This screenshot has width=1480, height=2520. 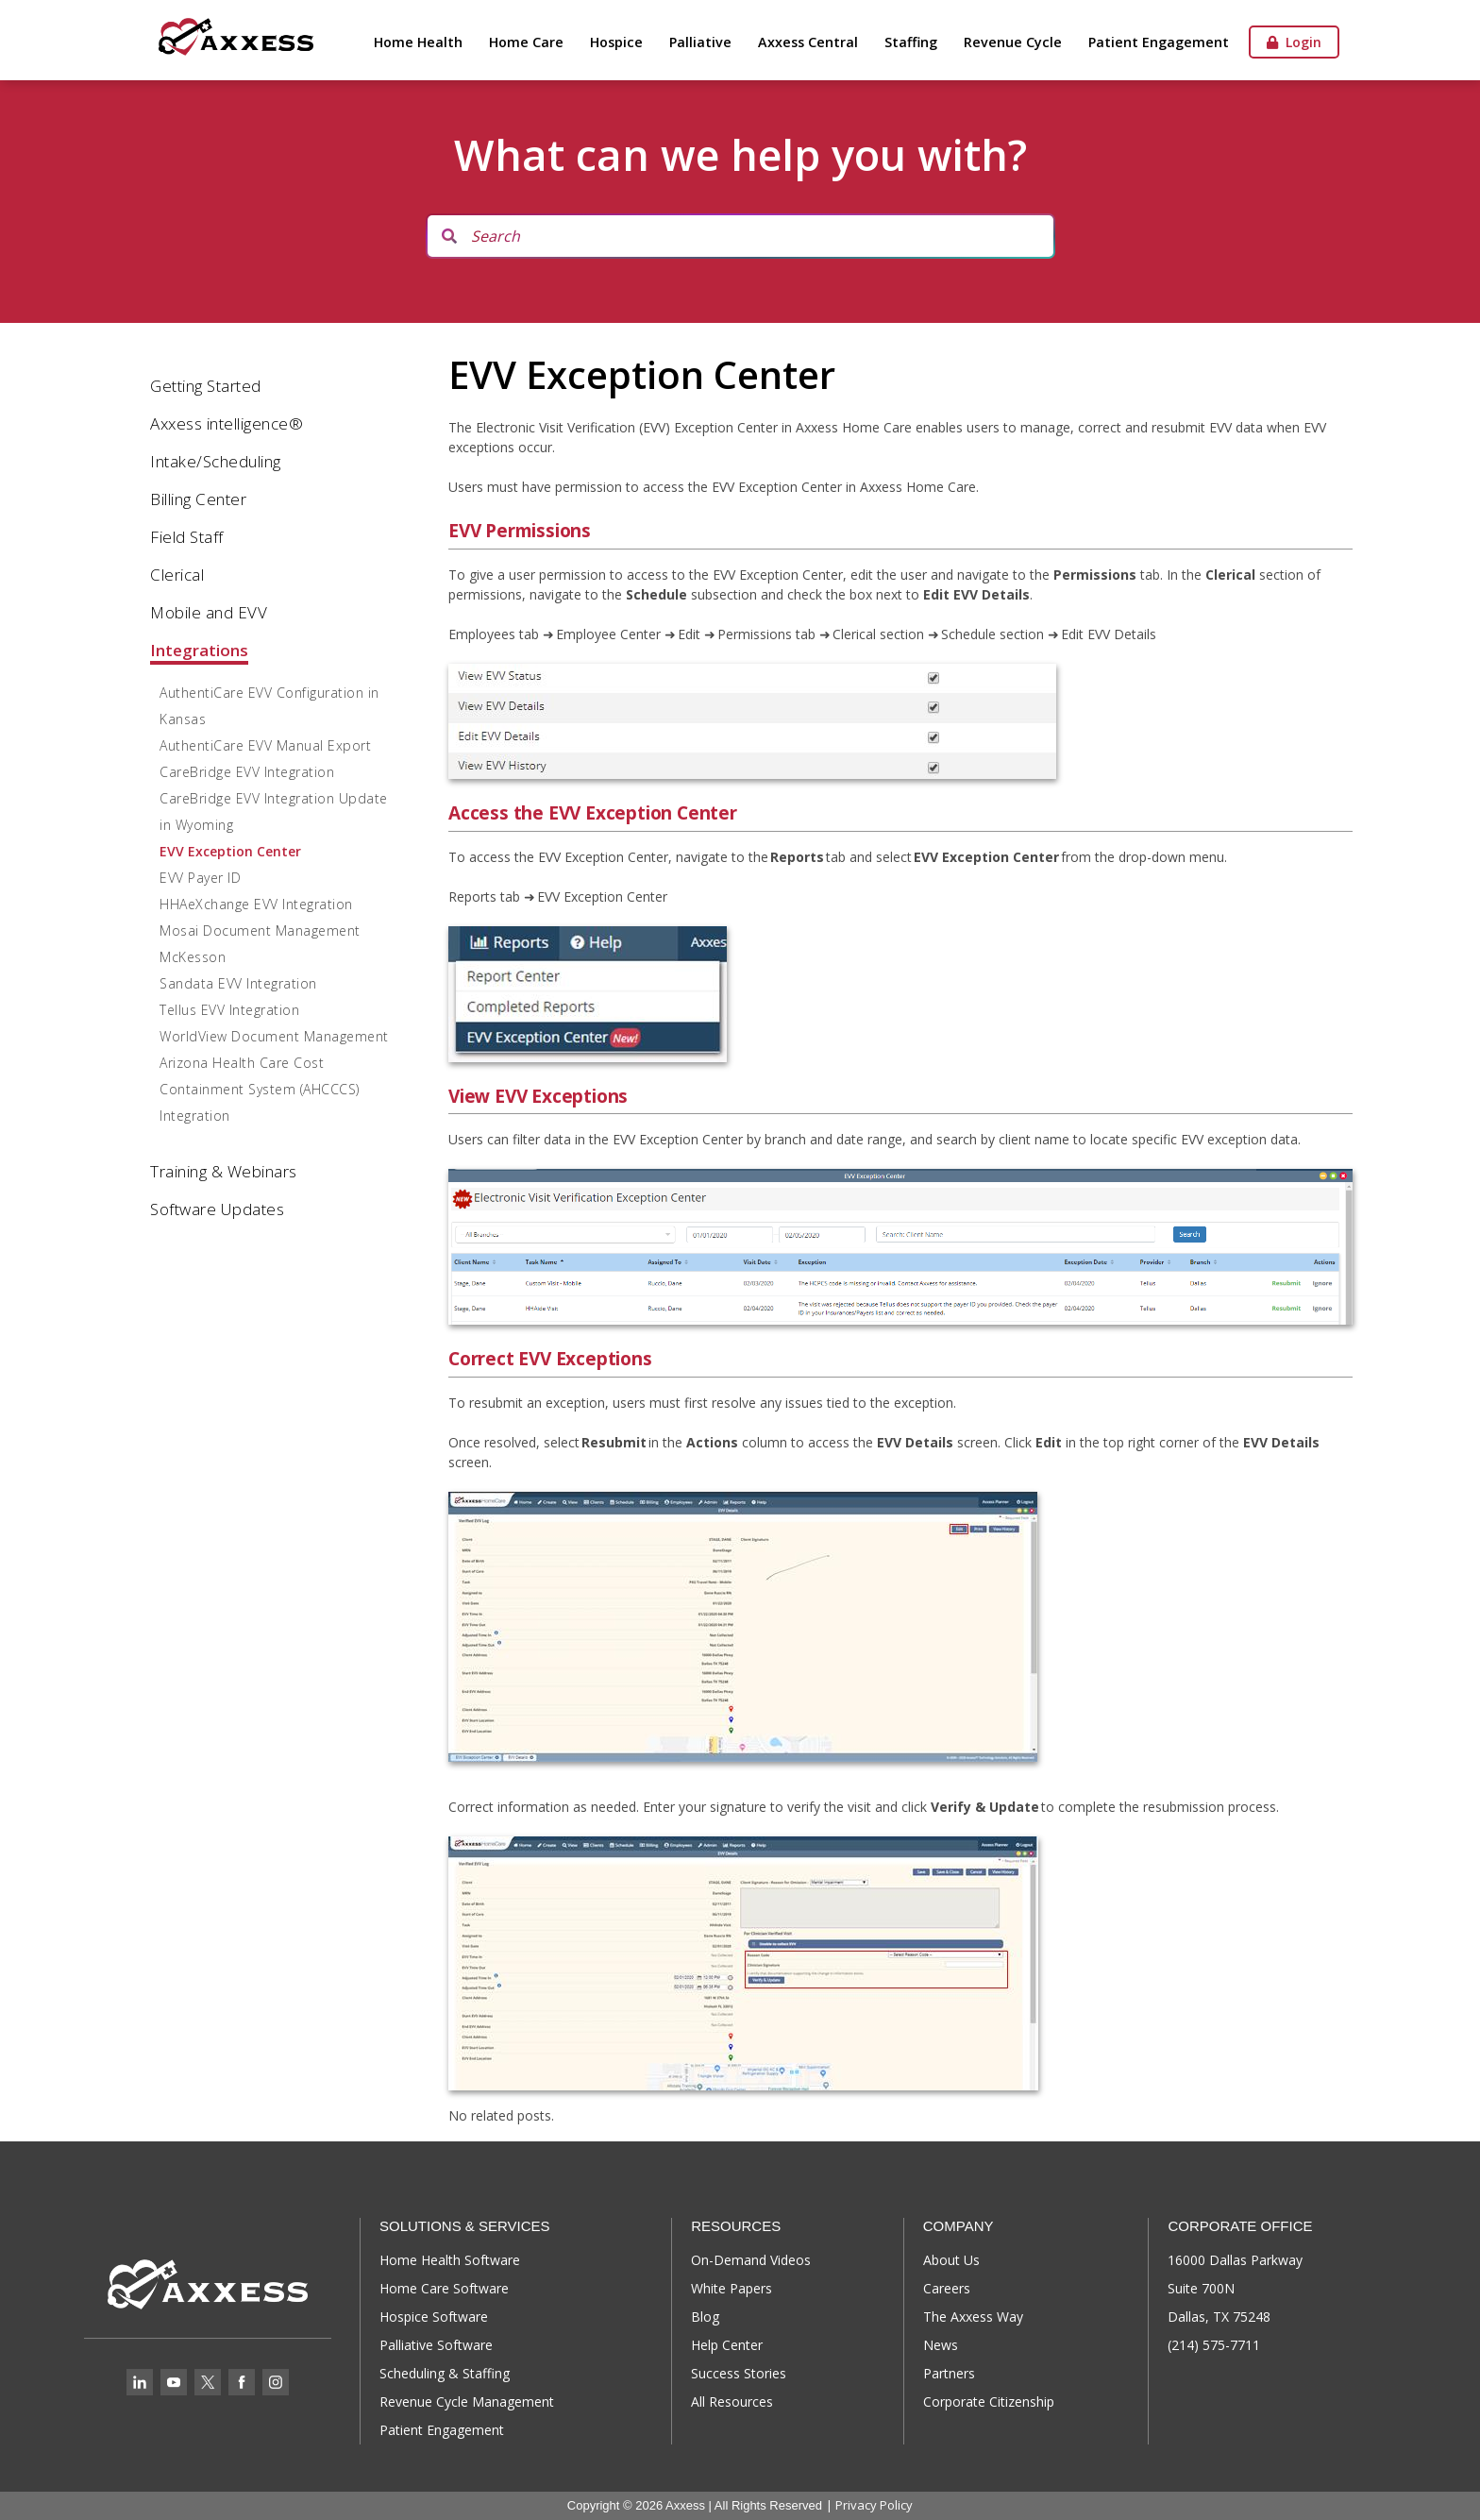 I want to click on HHAeXchange EVV Integration, so click(x=256, y=904).